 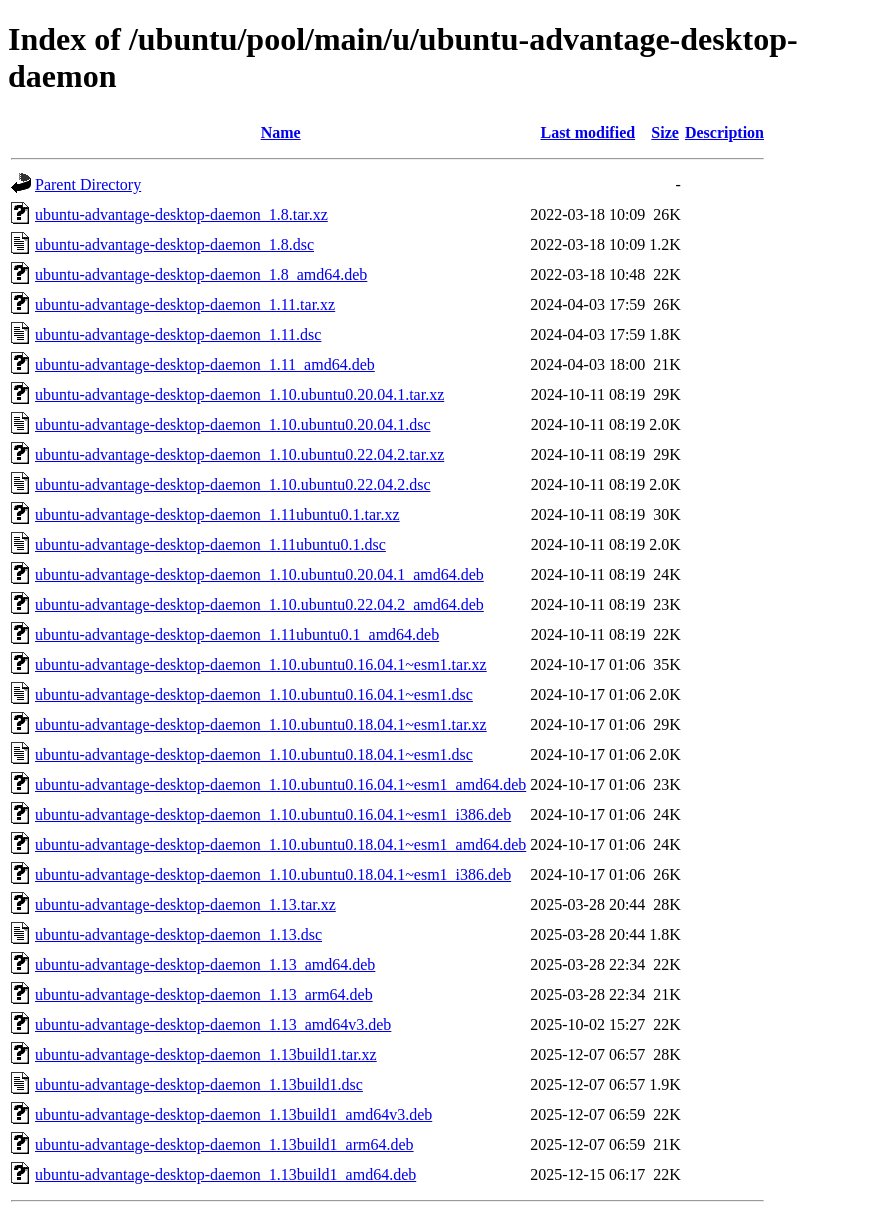 I want to click on ubuntu-advantage-desktop-daemon_1.10.ubuntu0.20.04.1_amd64.deb, so click(x=259, y=574).